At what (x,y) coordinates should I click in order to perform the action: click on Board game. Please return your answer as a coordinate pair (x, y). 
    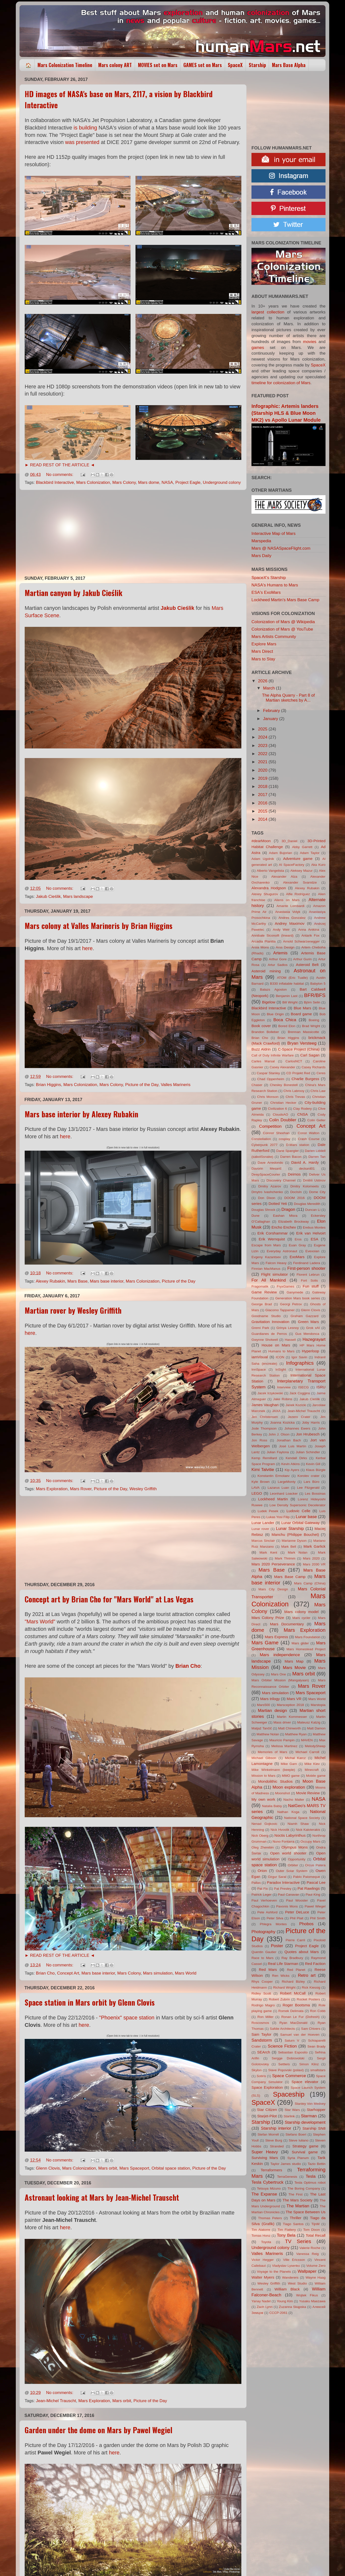
    Looking at the image, I should click on (301, 1014).